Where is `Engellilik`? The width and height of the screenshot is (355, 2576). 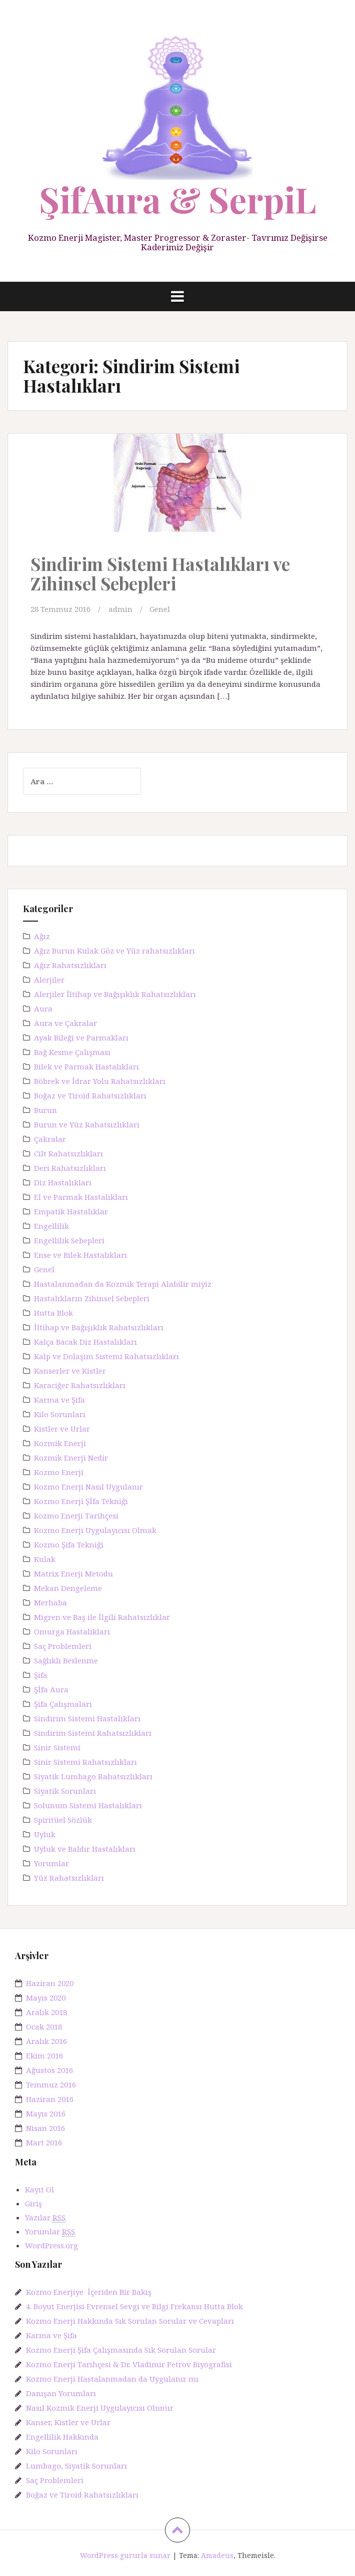 Engellilik is located at coordinates (51, 1226).